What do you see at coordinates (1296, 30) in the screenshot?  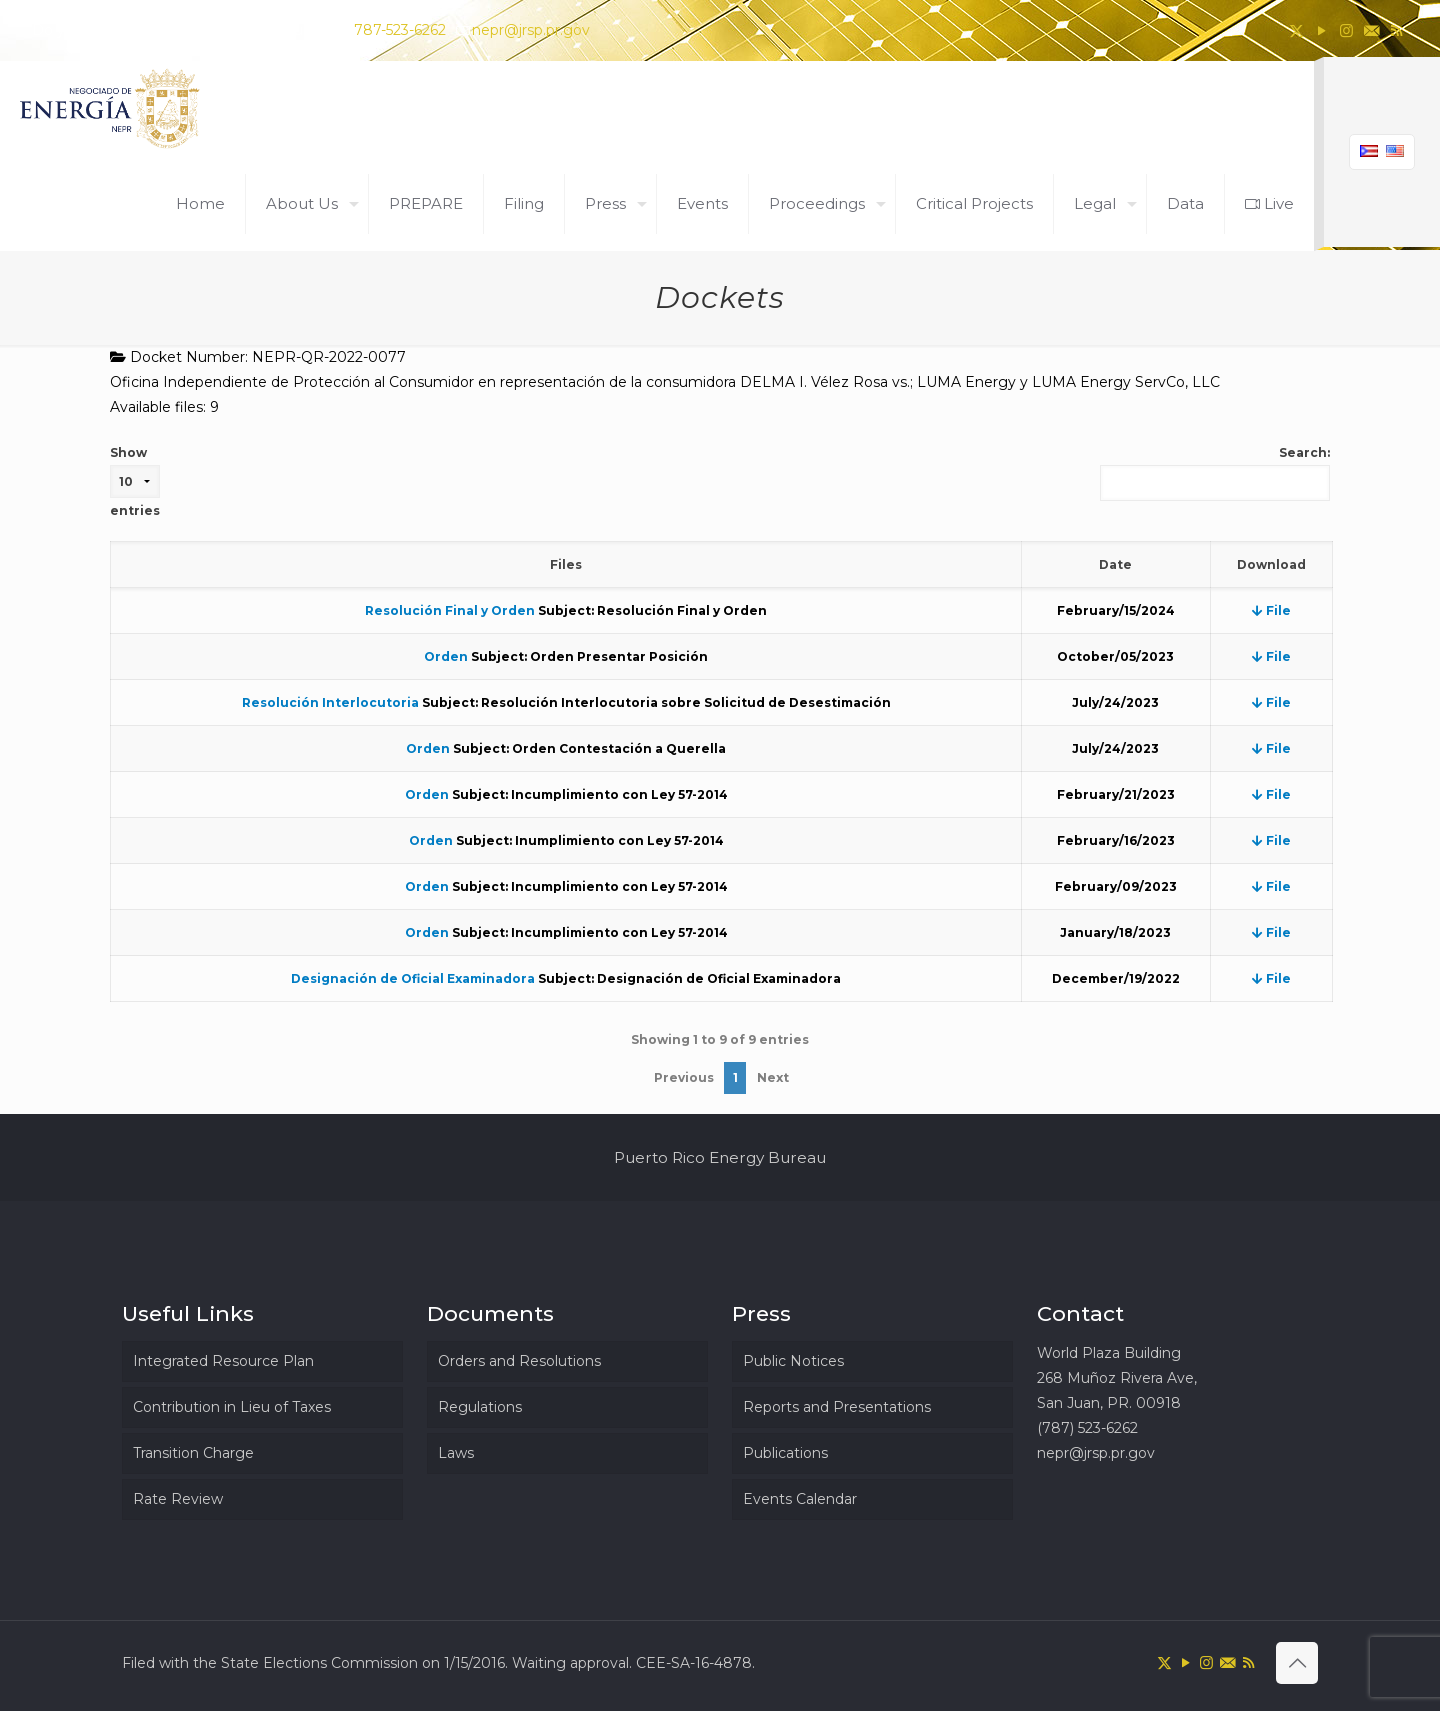 I see `[X (Twitter) icon]` at bounding box center [1296, 30].